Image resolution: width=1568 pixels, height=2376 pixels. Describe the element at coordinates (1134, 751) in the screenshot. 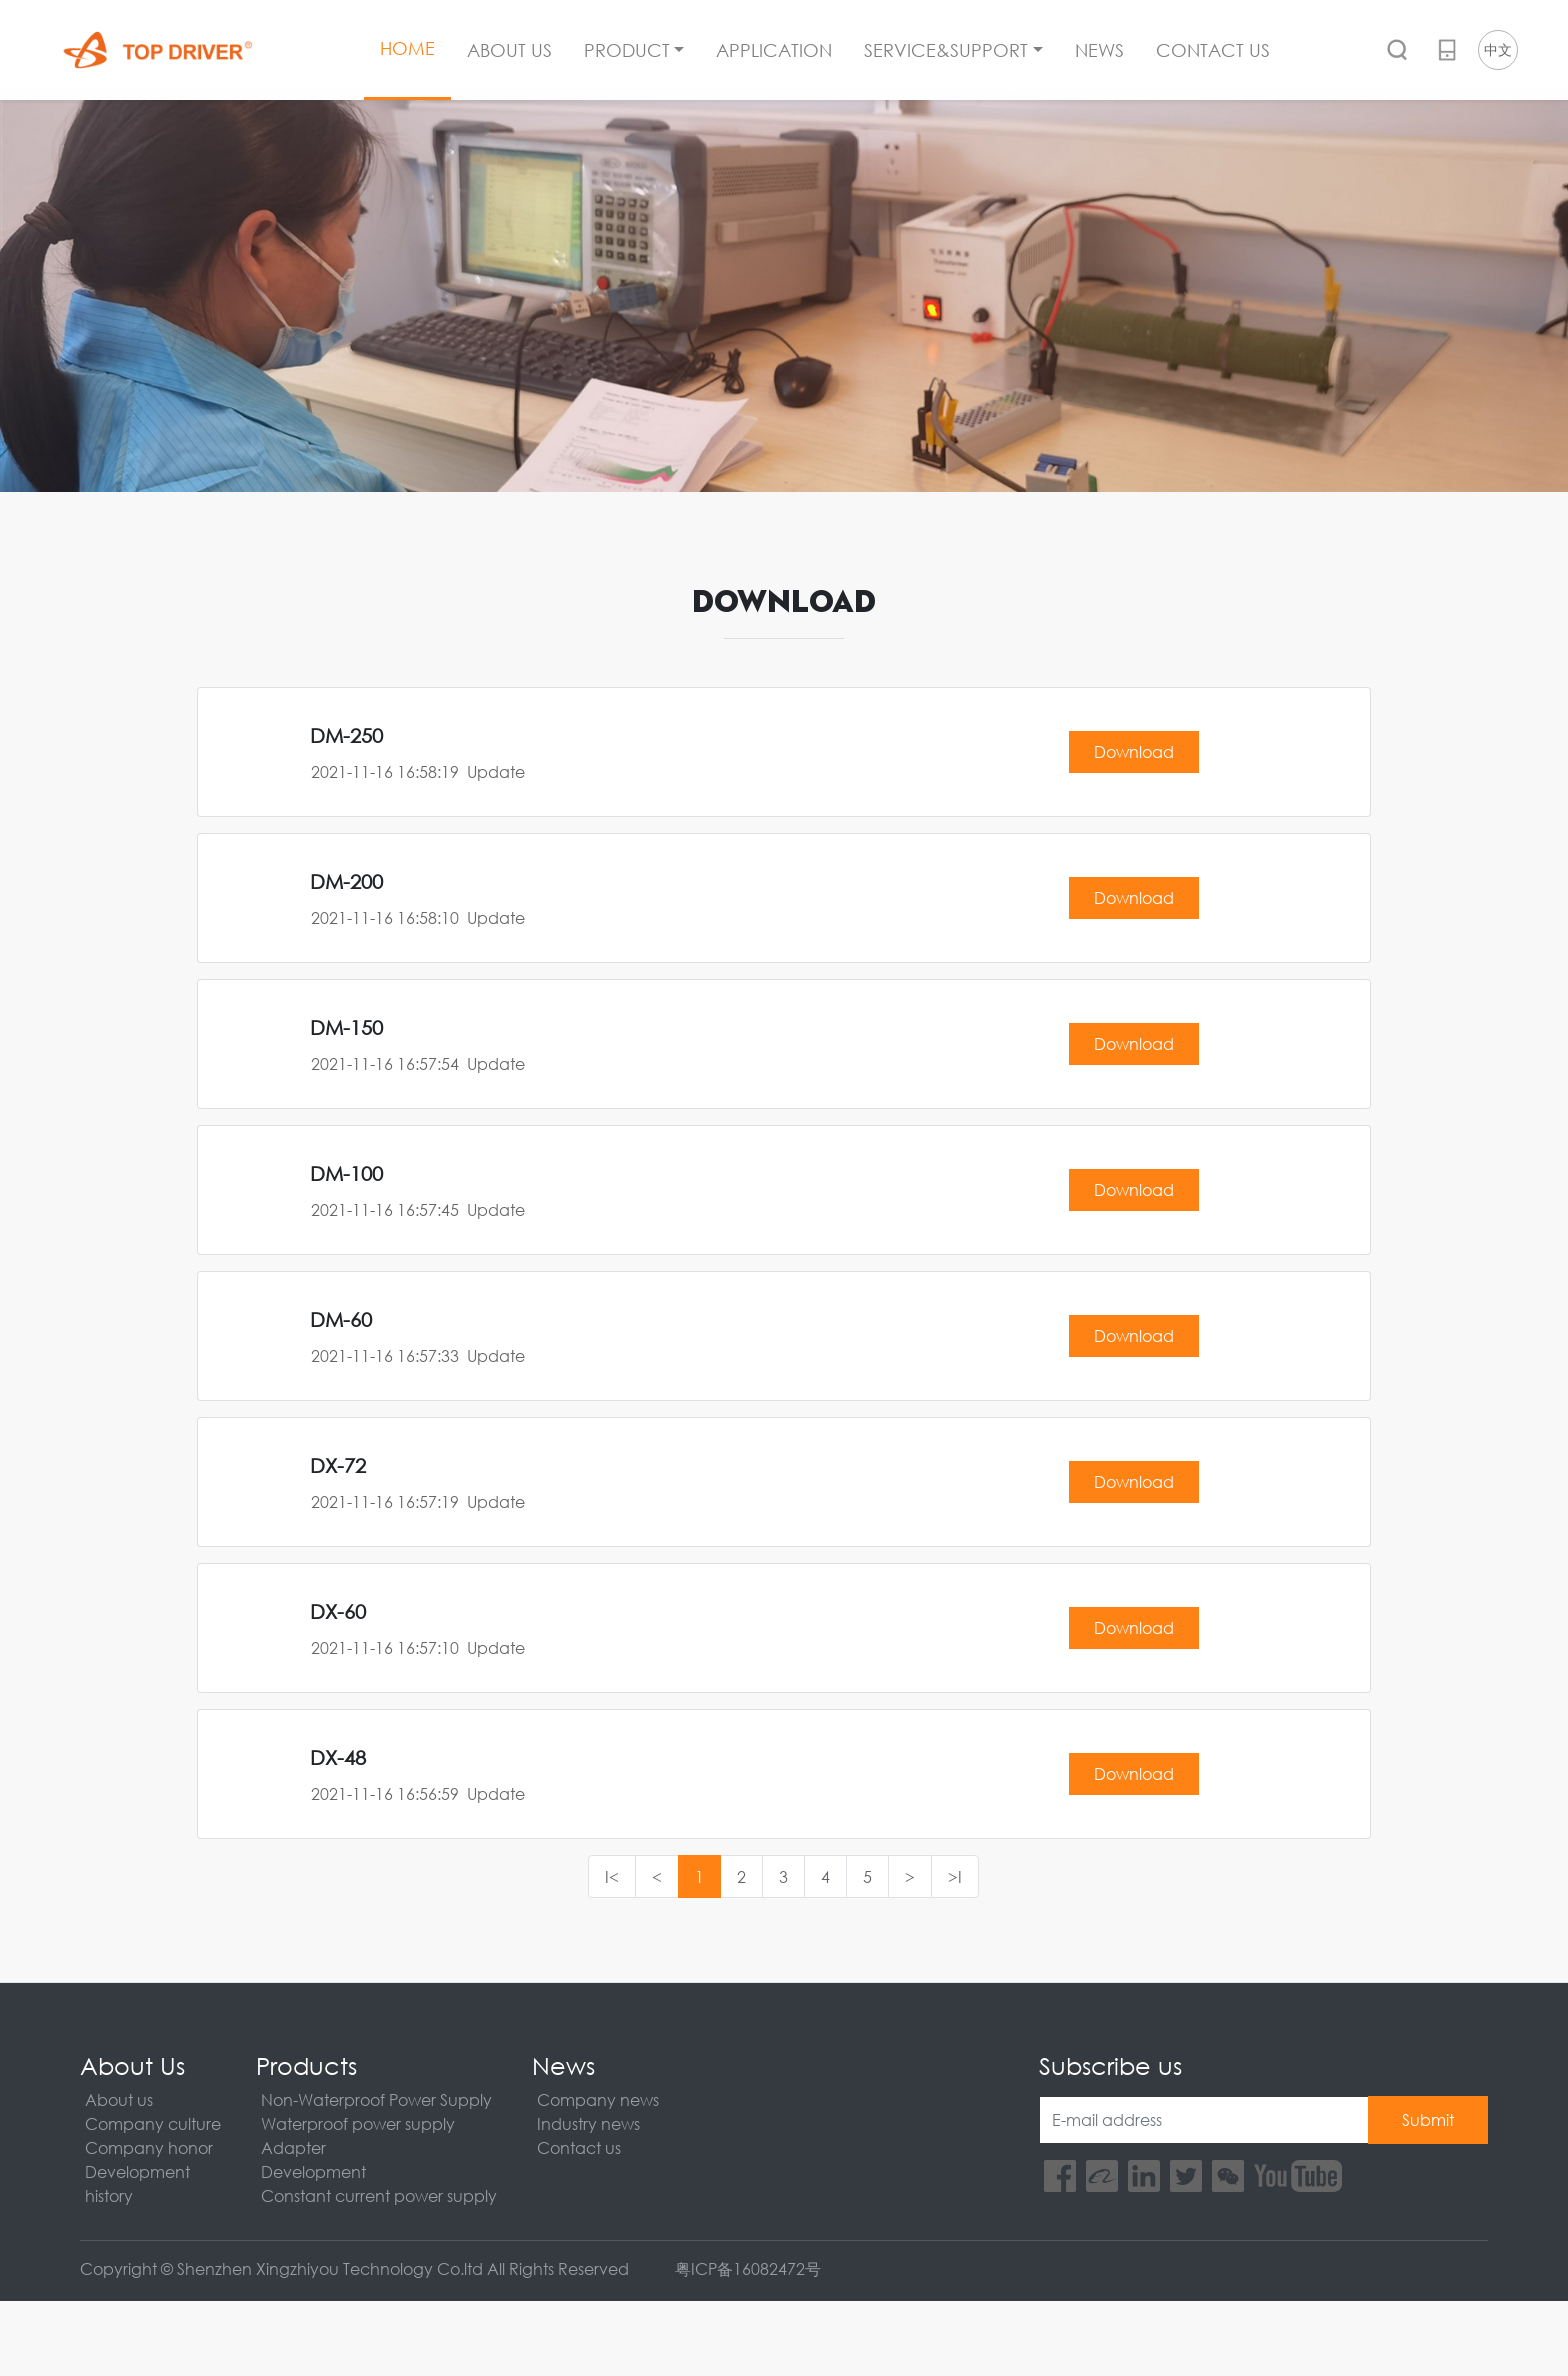

I see `Download` at that location.